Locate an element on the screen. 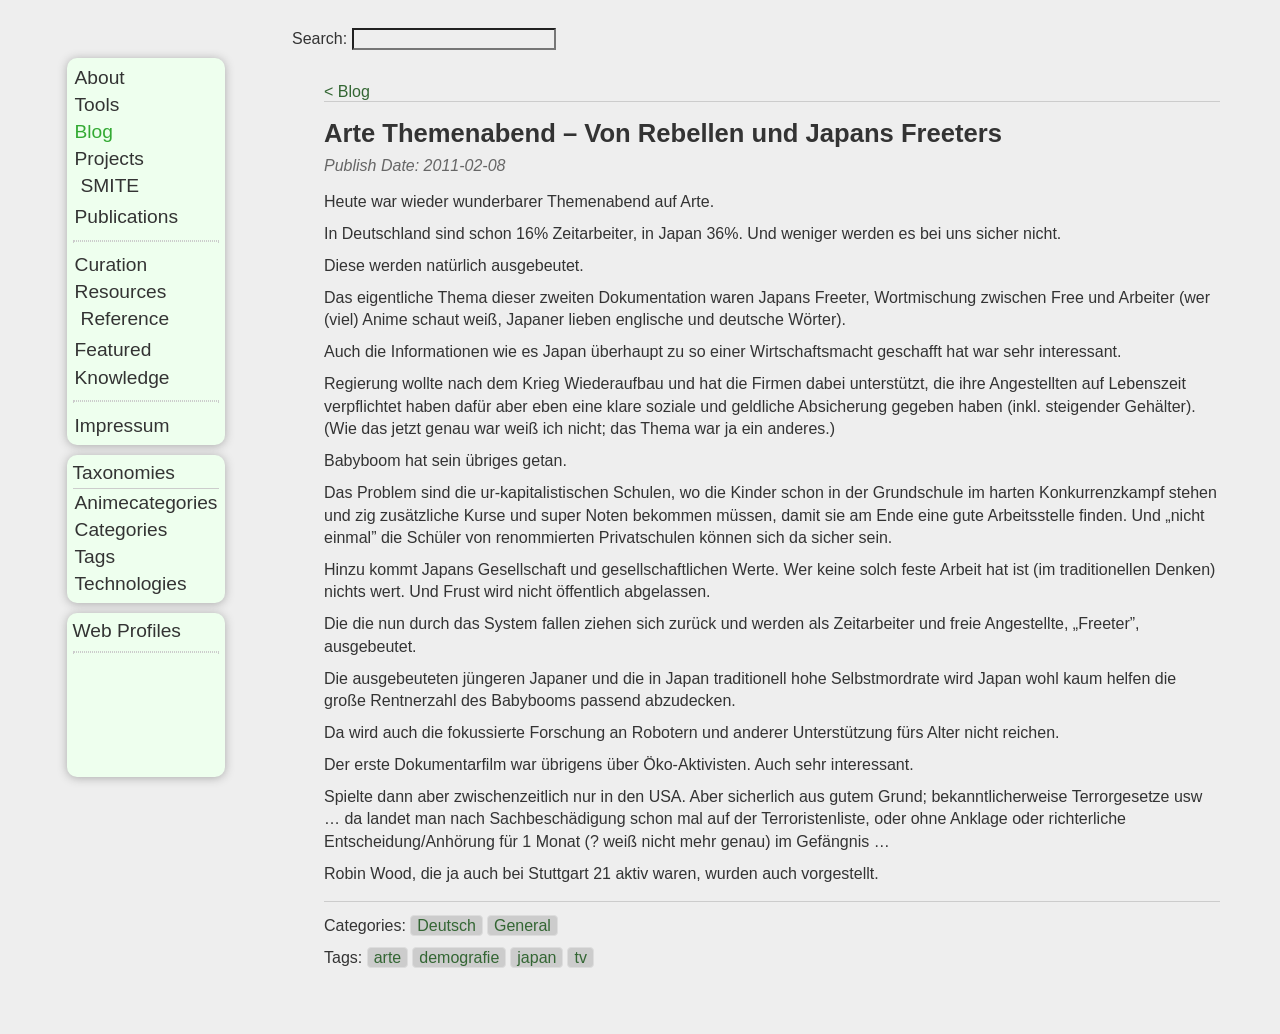  Technologies is located at coordinates (131, 583).